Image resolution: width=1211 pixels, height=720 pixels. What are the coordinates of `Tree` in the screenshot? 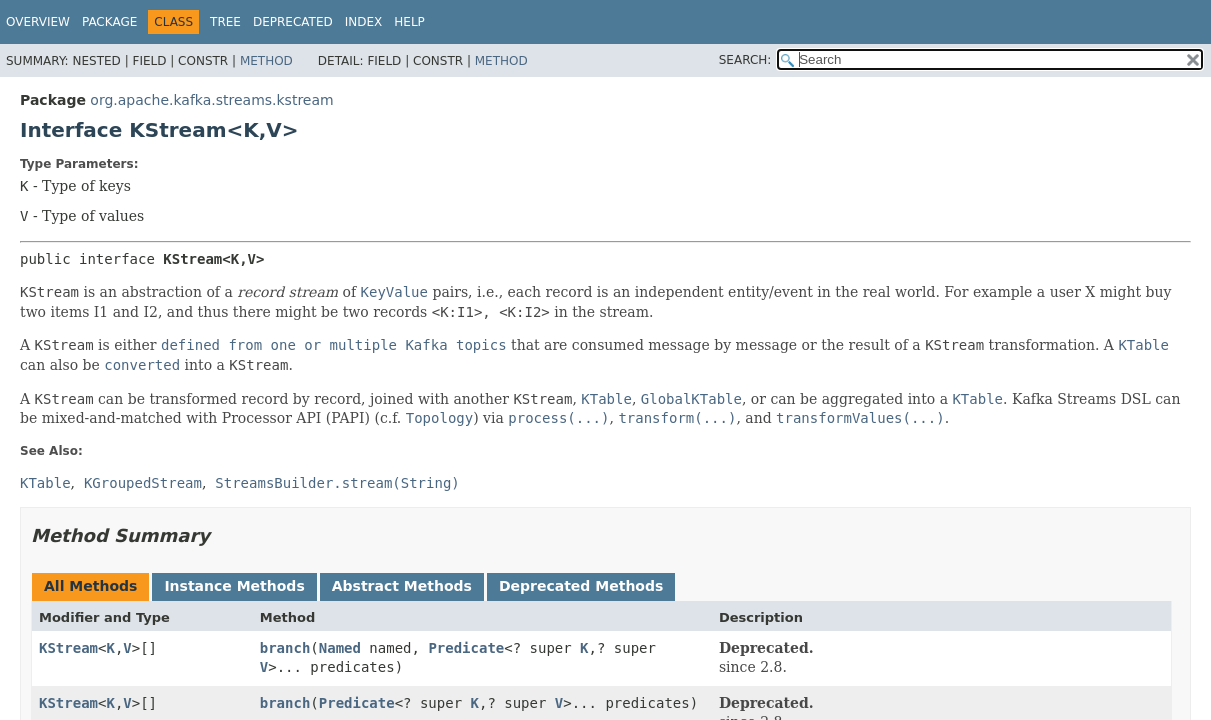 It's located at (225, 22).